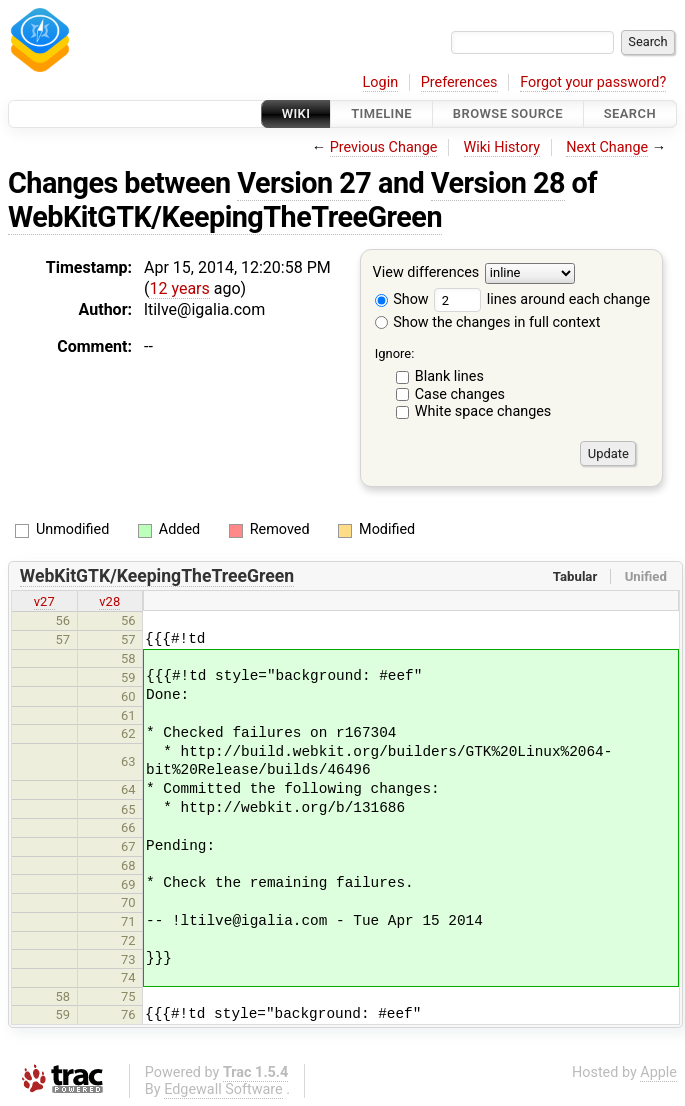 This screenshot has height=1106, width=685. What do you see at coordinates (426, 273) in the screenshot?
I see `View differences` at bounding box center [426, 273].